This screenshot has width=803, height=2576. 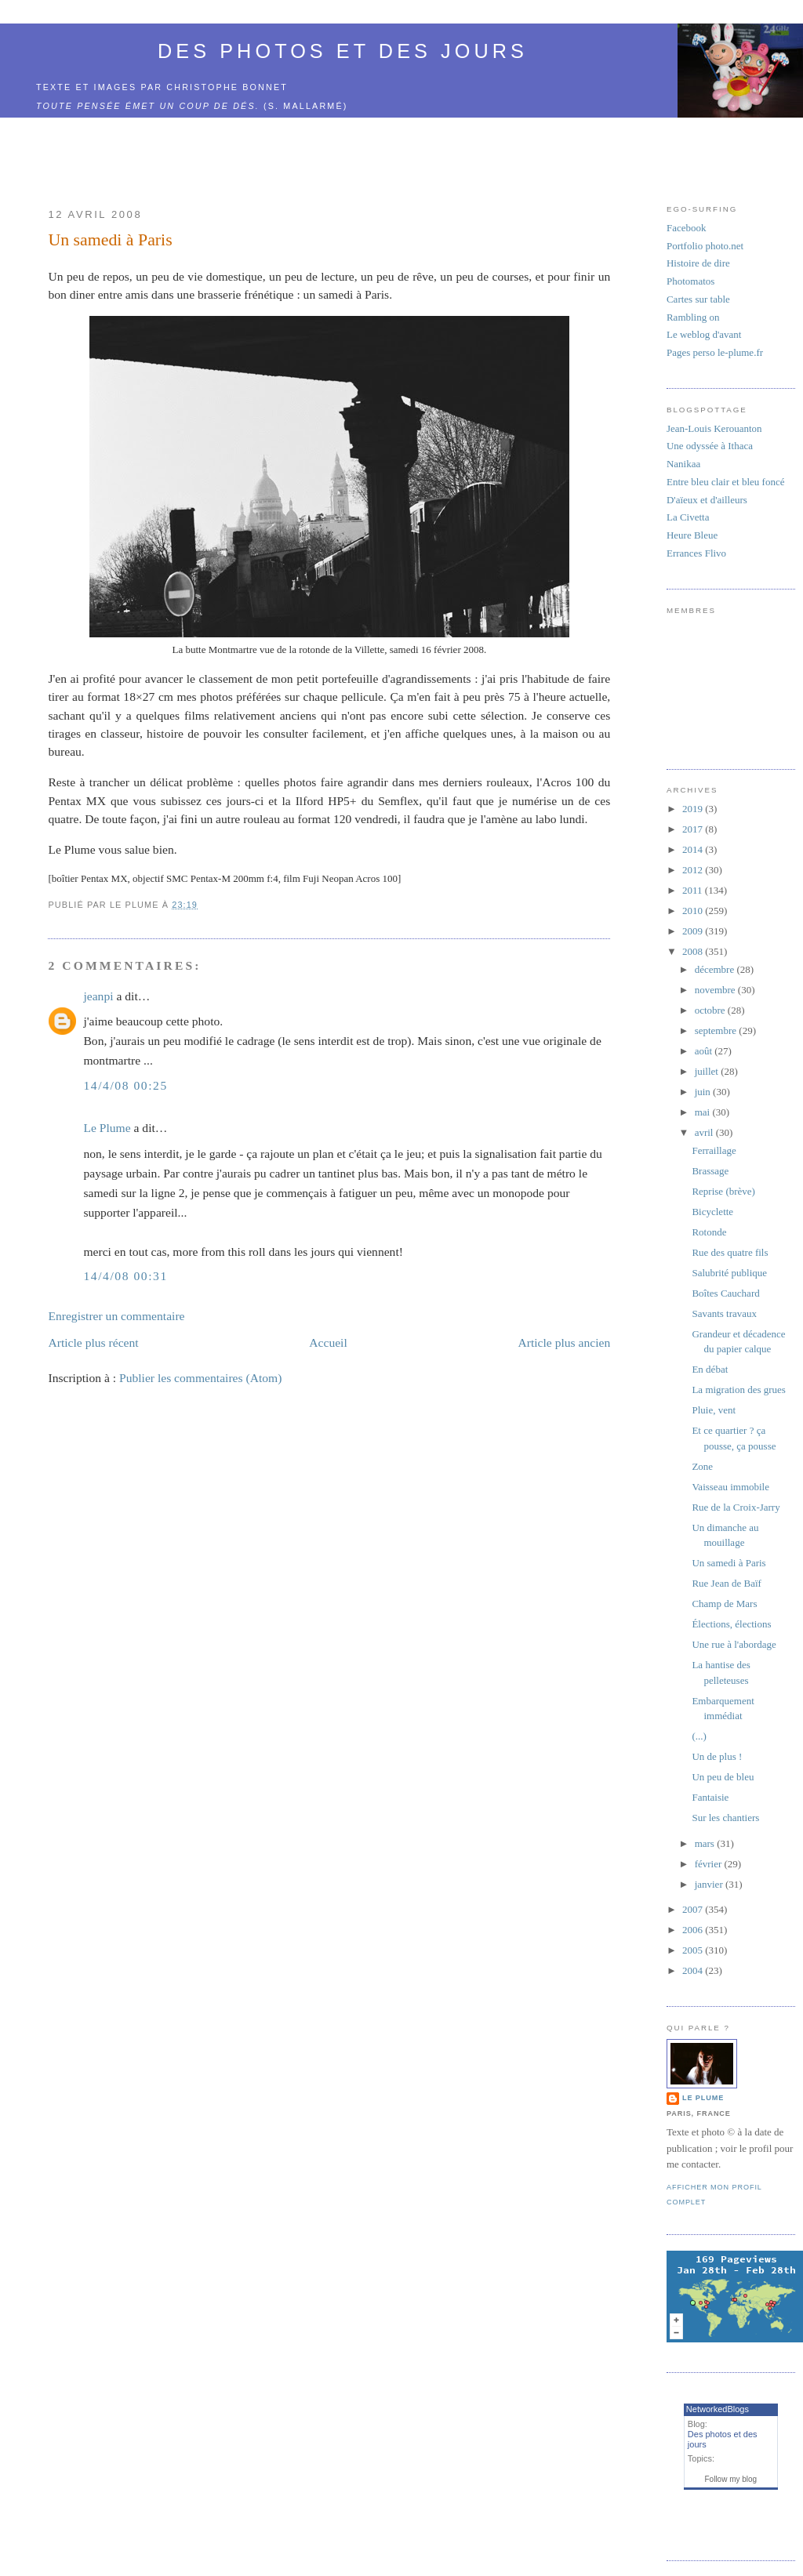 What do you see at coordinates (739, 1389) in the screenshot?
I see `La migration des grues` at bounding box center [739, 1389].